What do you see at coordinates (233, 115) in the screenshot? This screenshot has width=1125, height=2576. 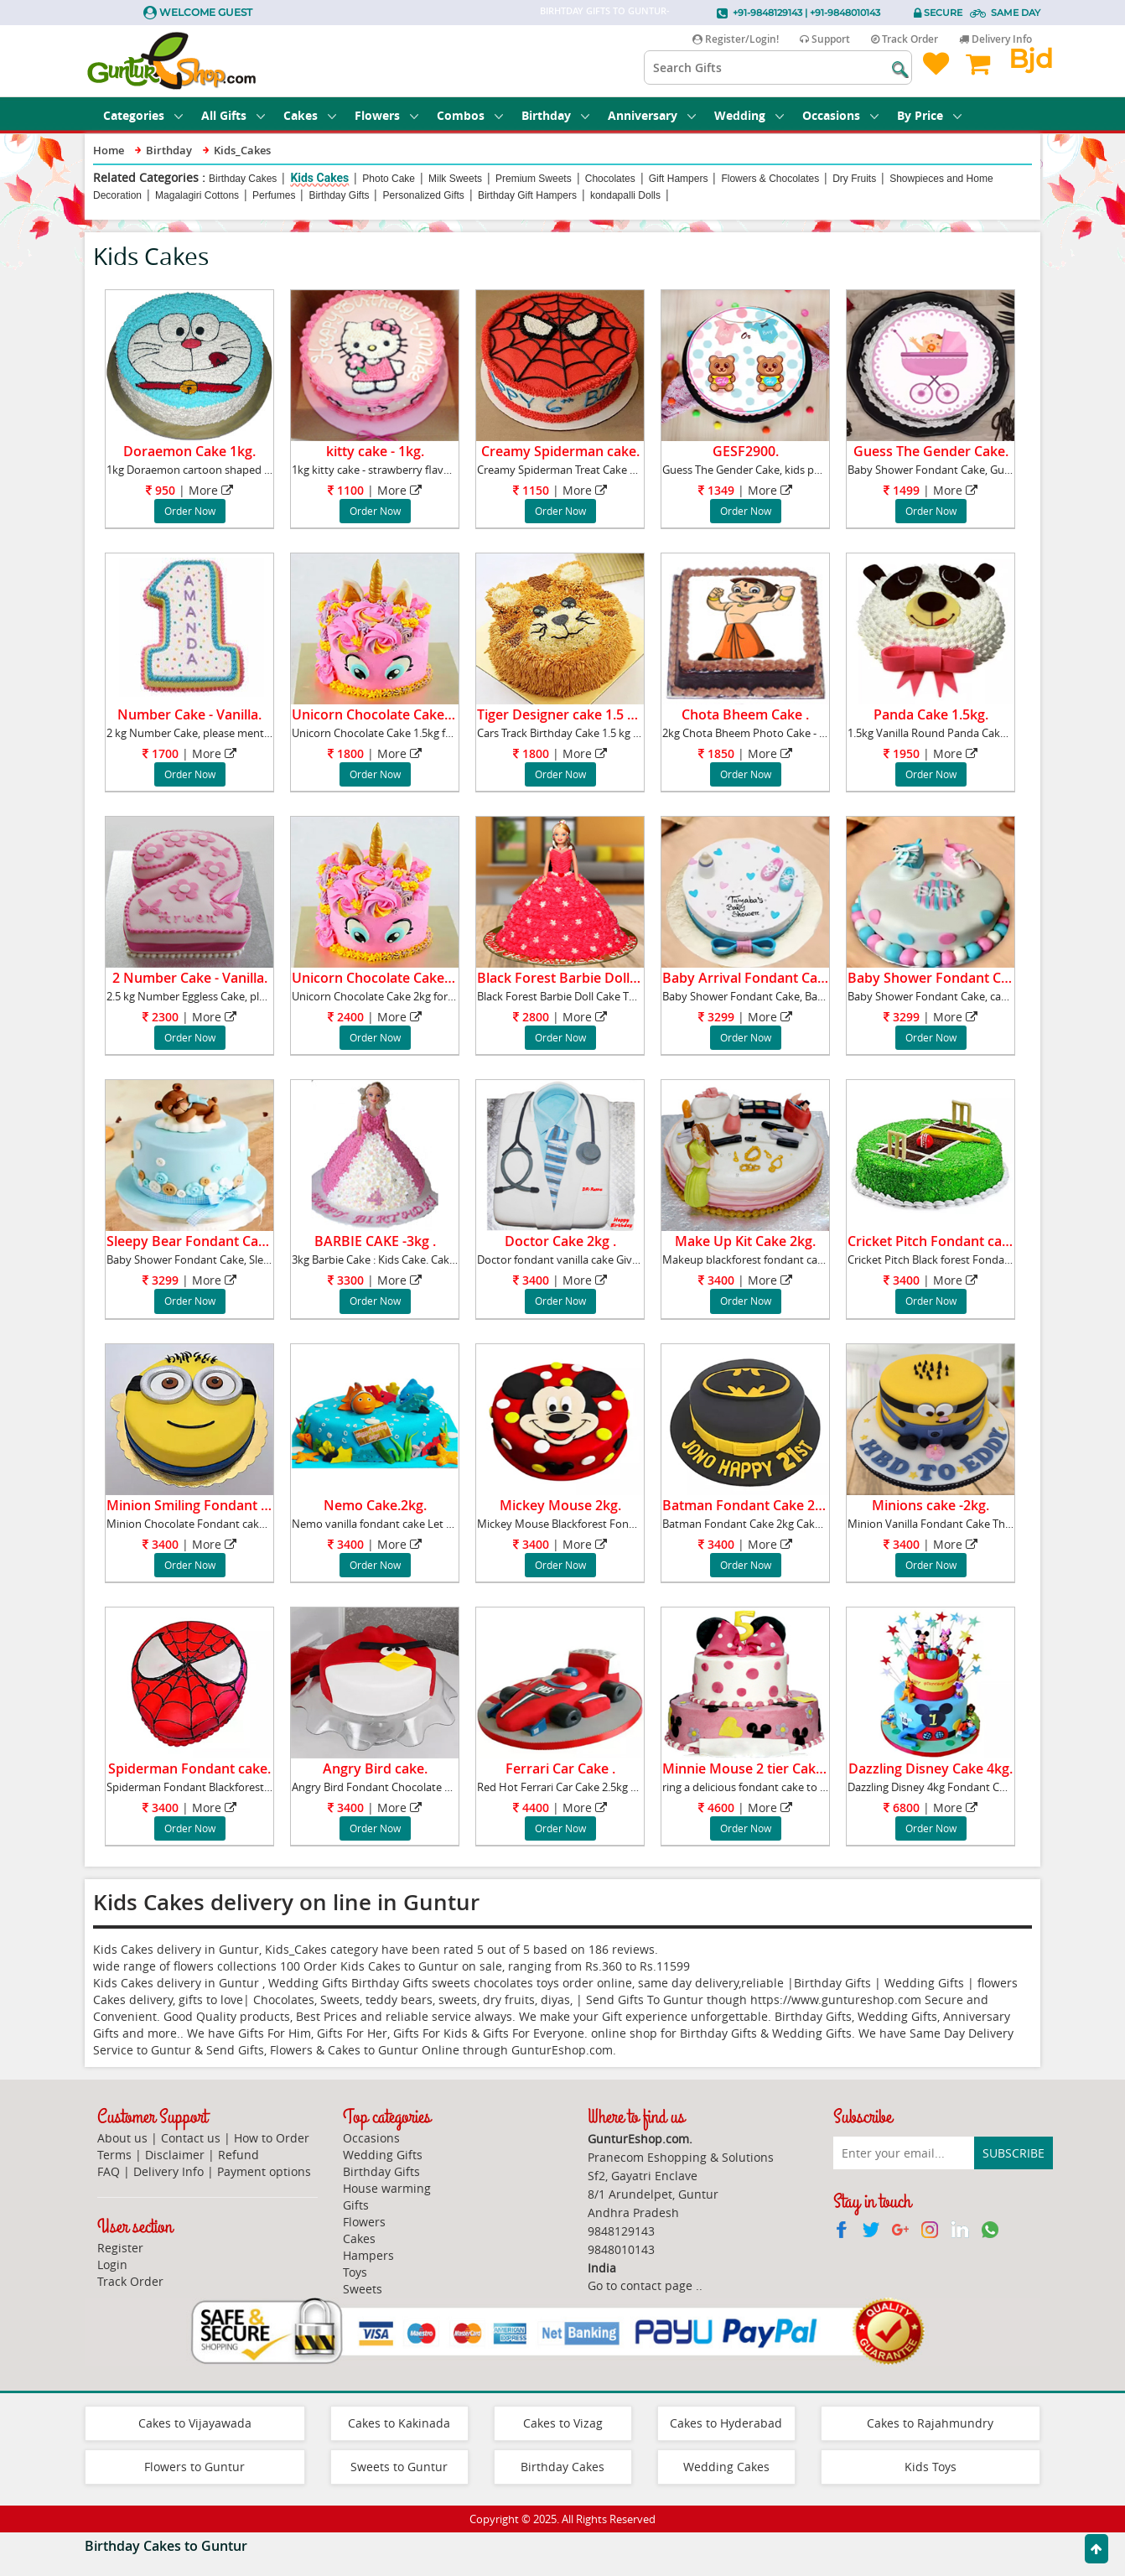 I see `All Gifts` at bounding box center [233, 115].